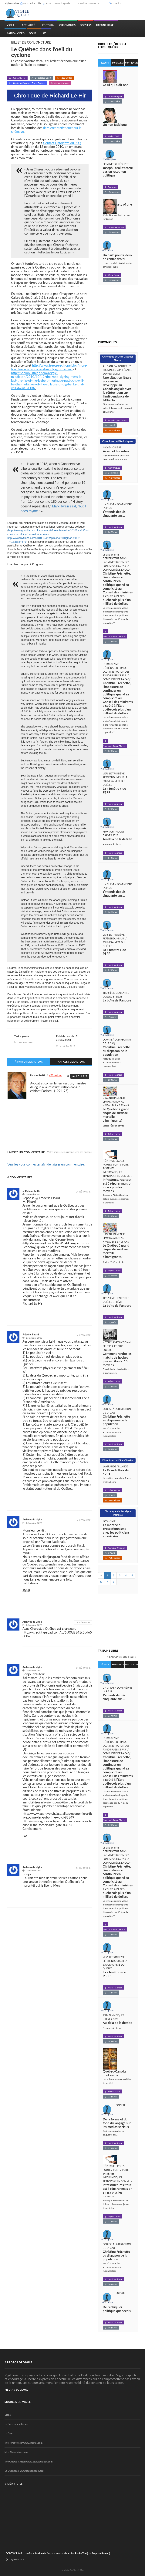  I want to click on Rémi Hugues, so click(114, 468).